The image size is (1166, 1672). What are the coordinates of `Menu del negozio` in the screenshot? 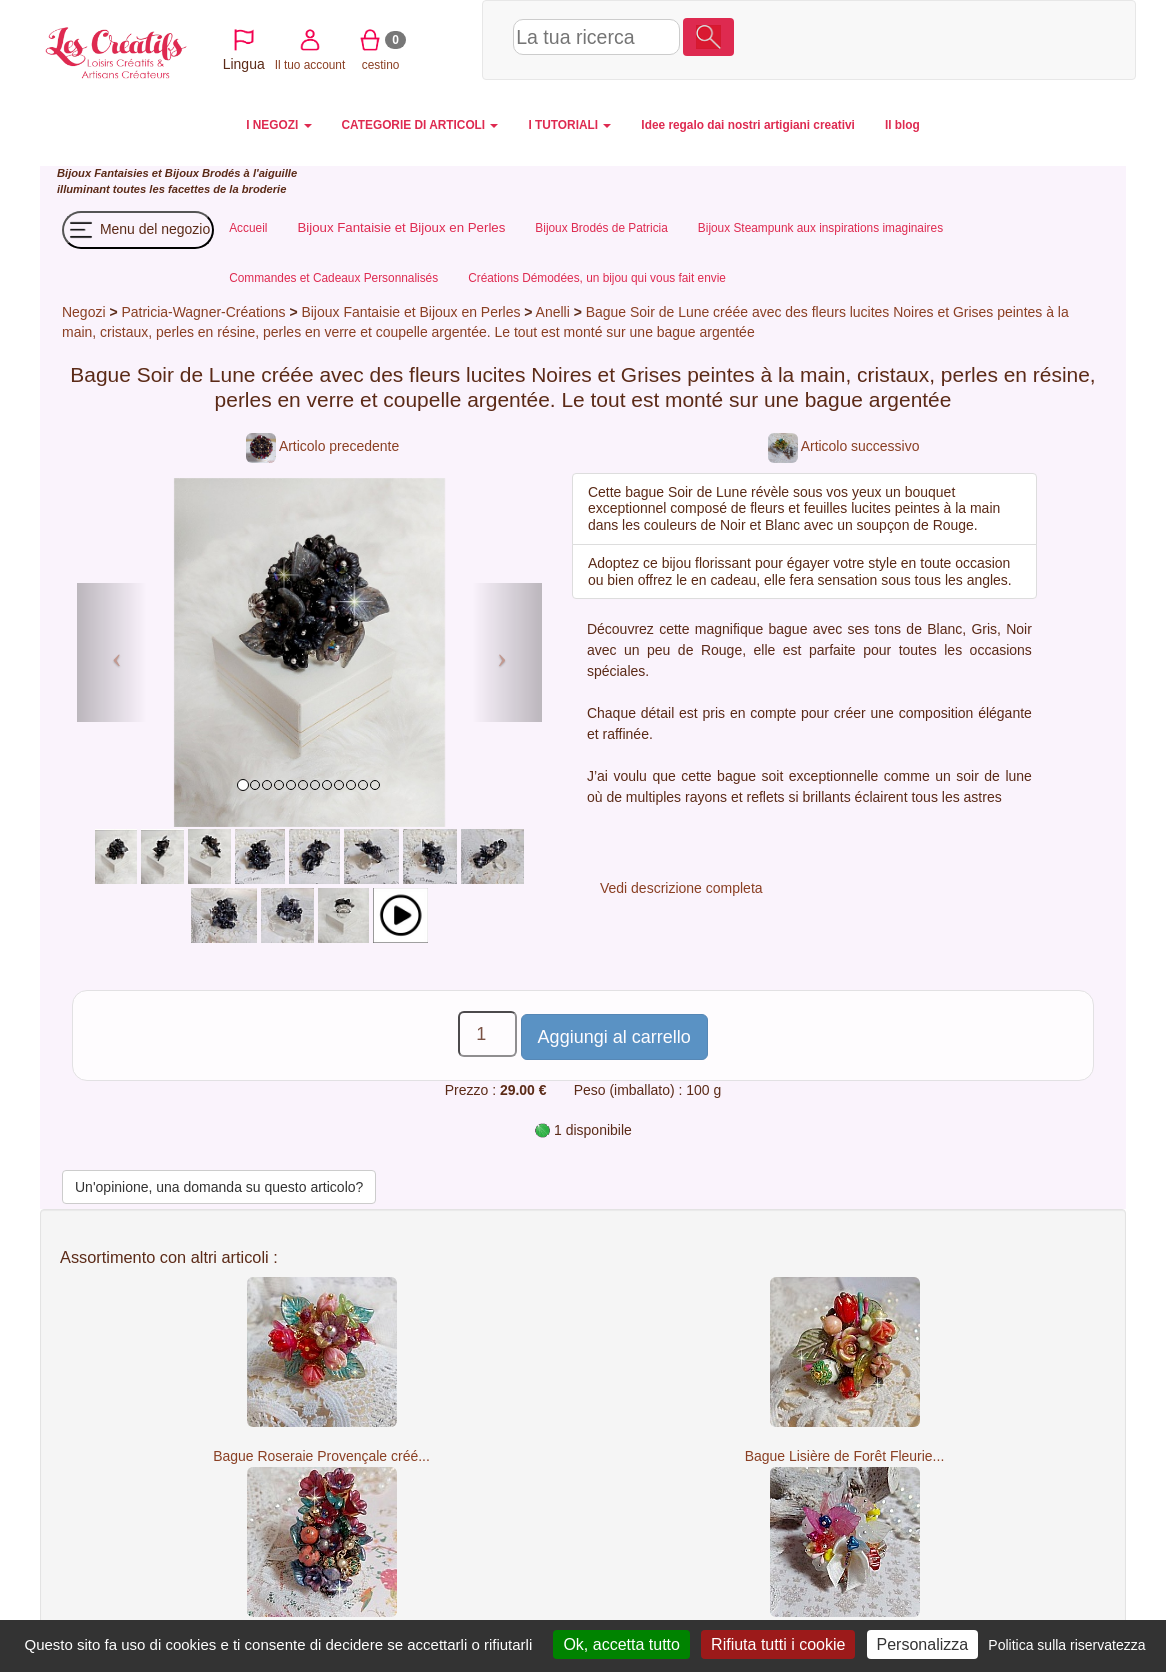 It's located at (138, 230).